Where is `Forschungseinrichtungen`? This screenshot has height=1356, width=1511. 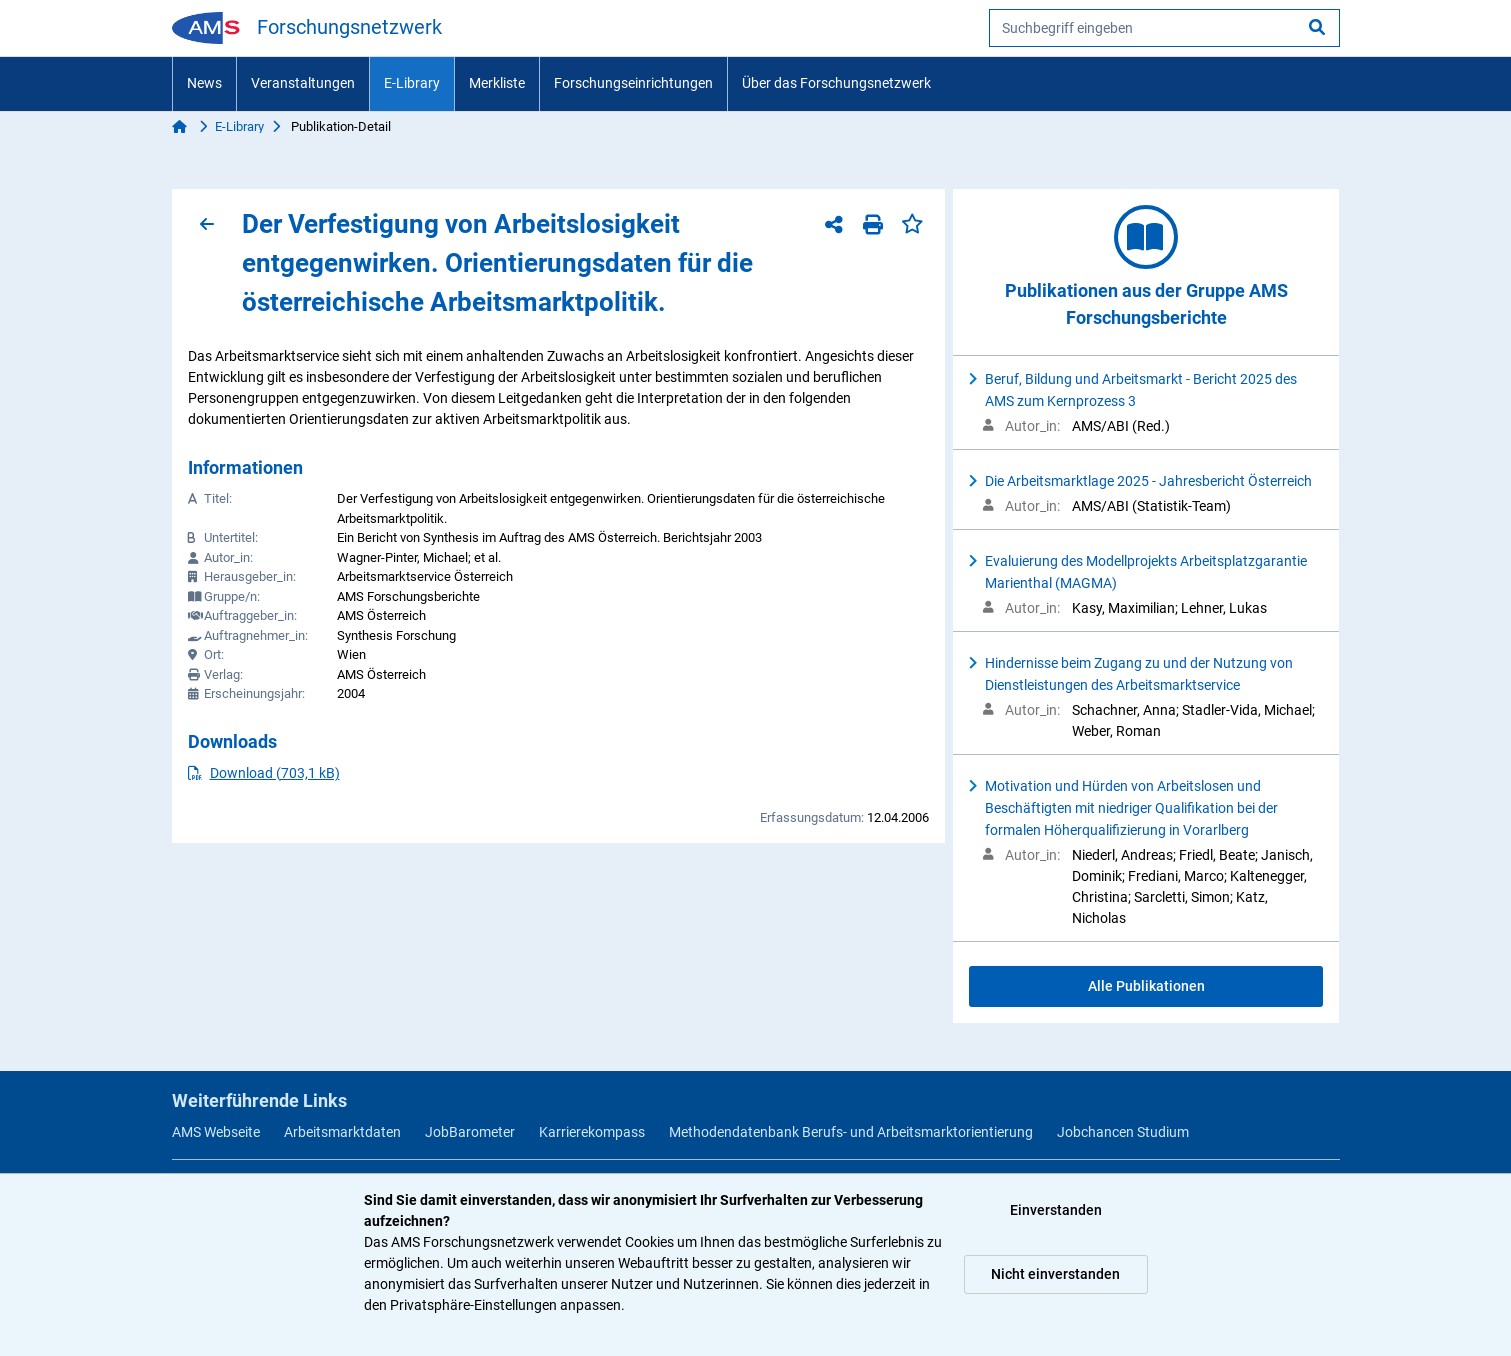
Forschungseinrichtungen is located at coordinates (633, 83).